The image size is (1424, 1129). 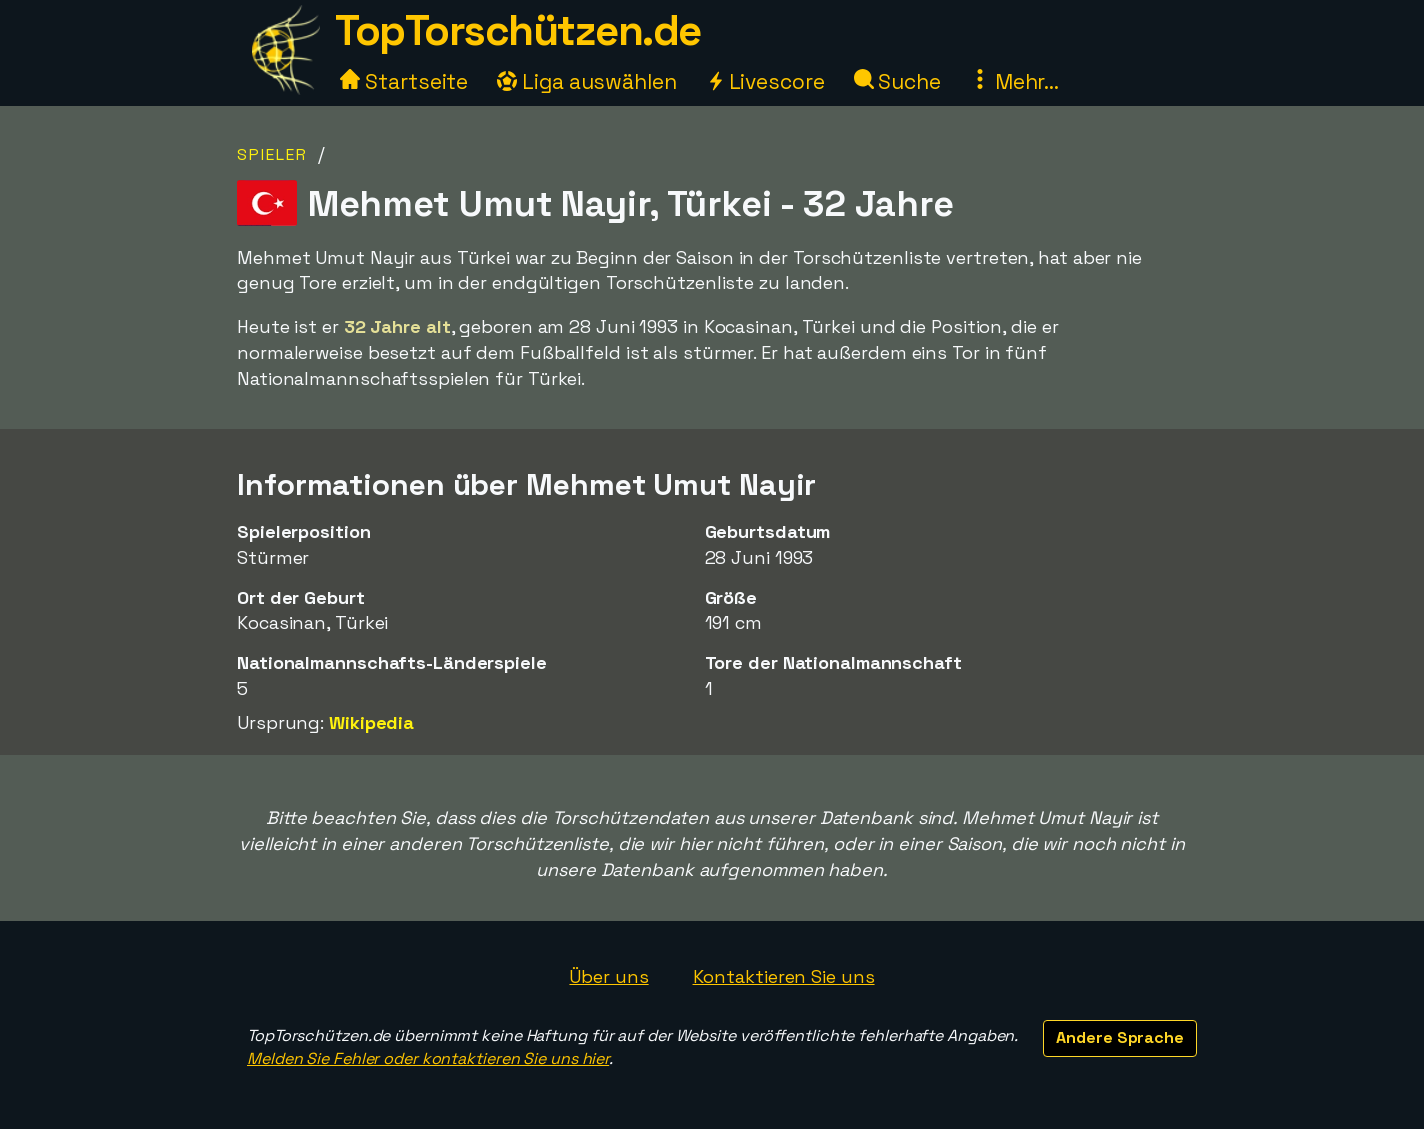 I want to click on Melden Sie Fehler oder kontaktieren Sie uns hier, so click(x=428, y=1058).